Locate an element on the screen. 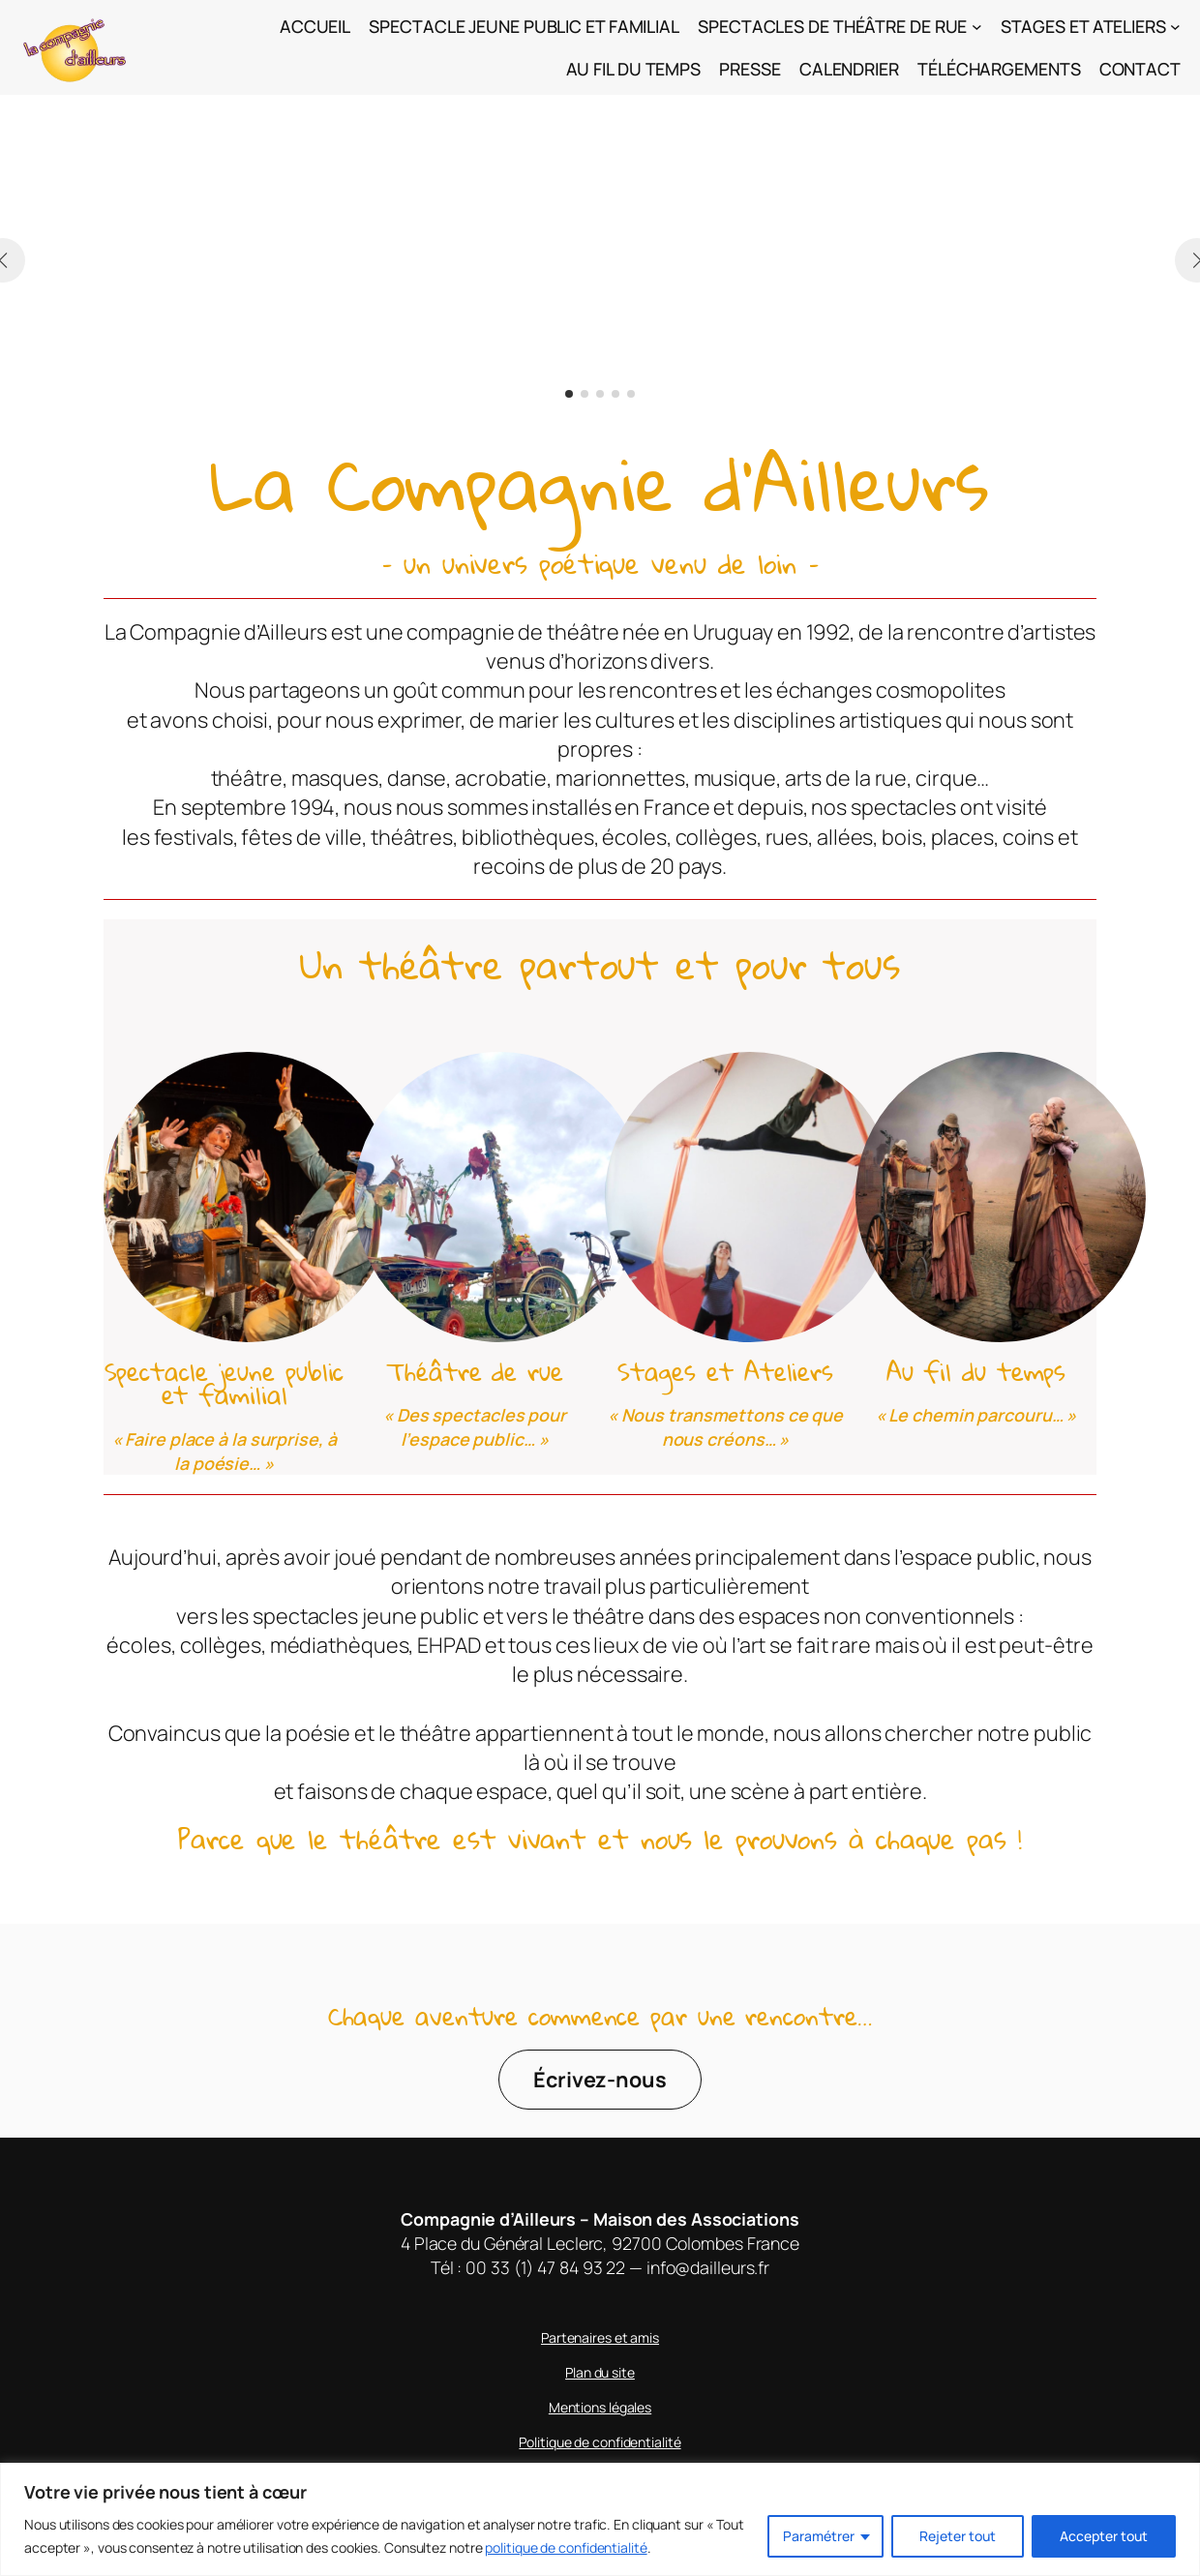 Image resolution: width=1200 pixels, height=2576 pixels. politique de confidentialité is located at coordinates (565, 2547).